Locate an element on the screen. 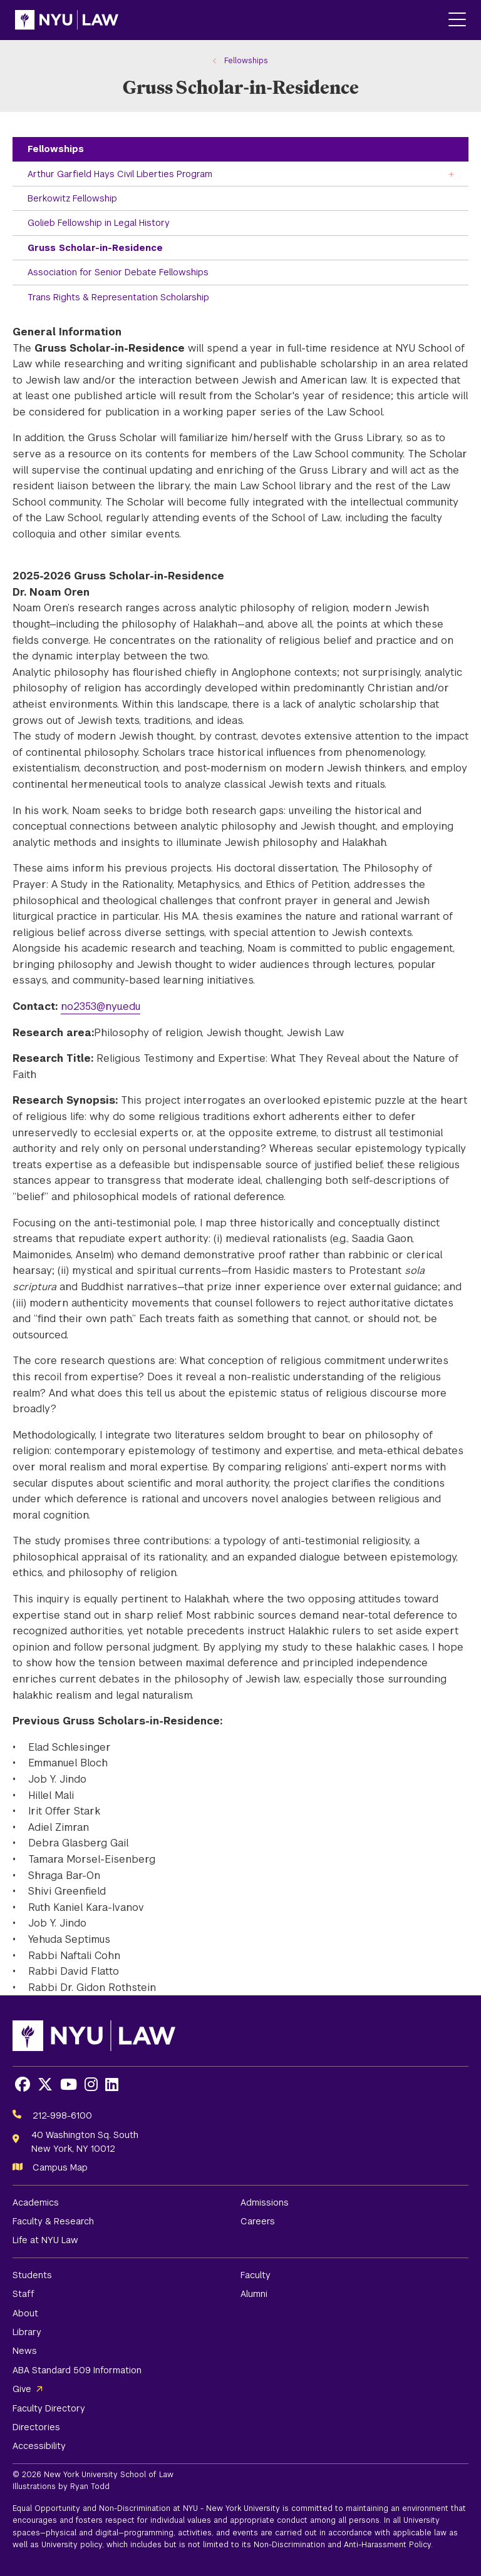 The height and width of the screenshot is (2576, 481). Accessibility is located at coordinates (39, 2445).